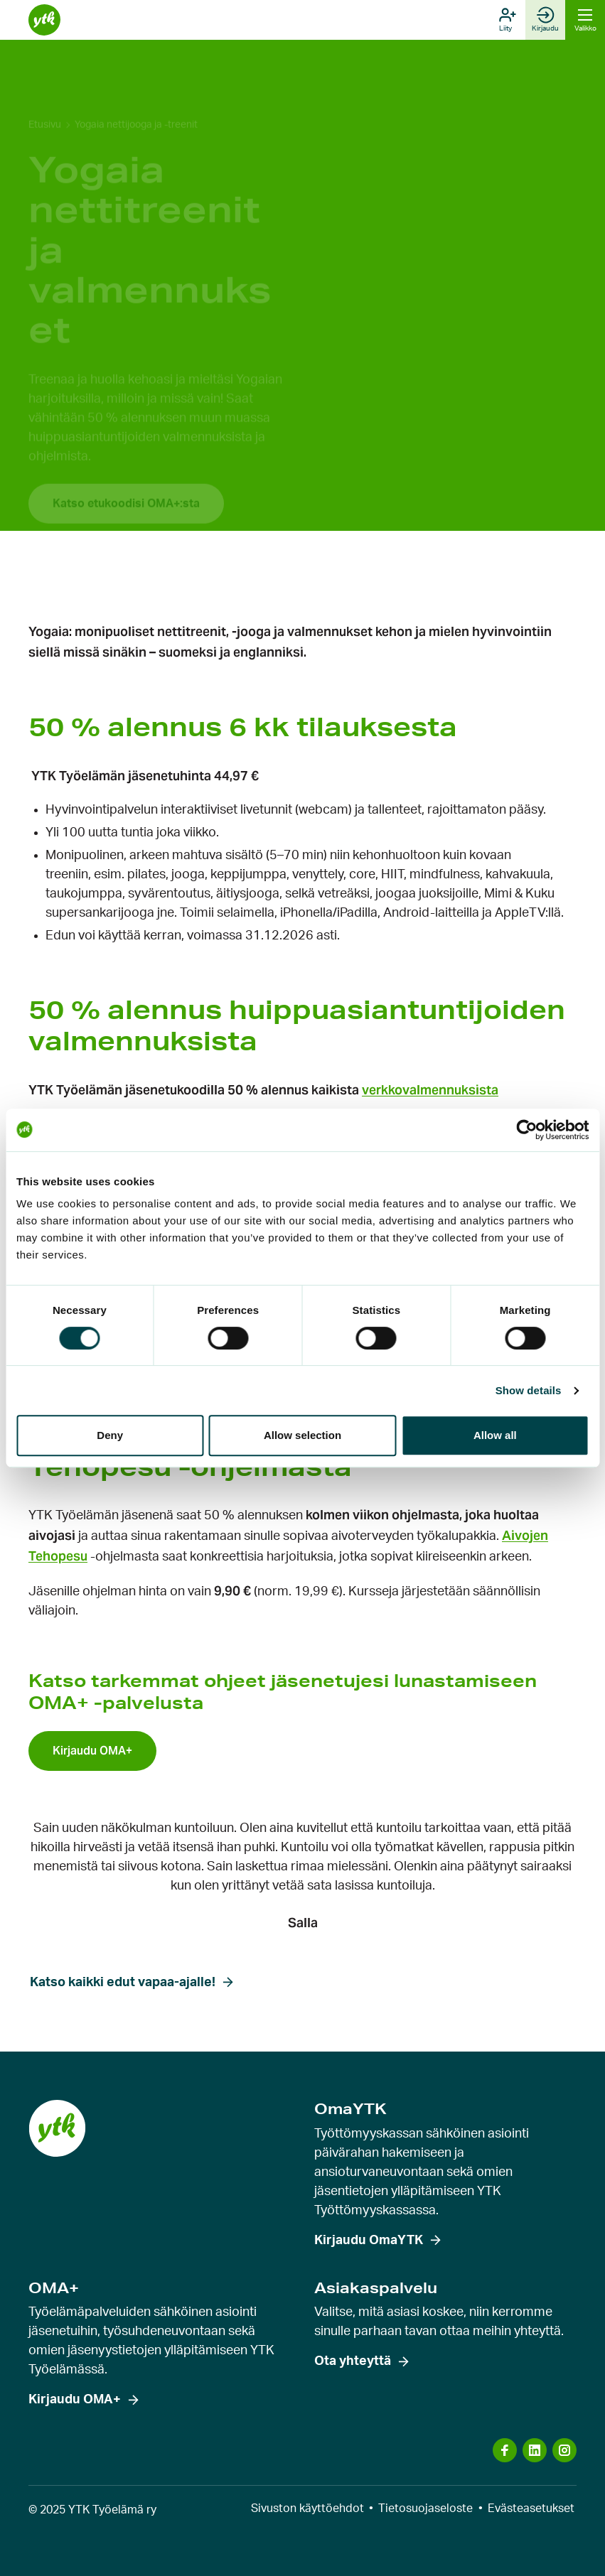 This screenshot has width=605, height=2576. I want to click on [Vieraile sosiaalisen median kanavassa: facebook], so click(505, 2450).